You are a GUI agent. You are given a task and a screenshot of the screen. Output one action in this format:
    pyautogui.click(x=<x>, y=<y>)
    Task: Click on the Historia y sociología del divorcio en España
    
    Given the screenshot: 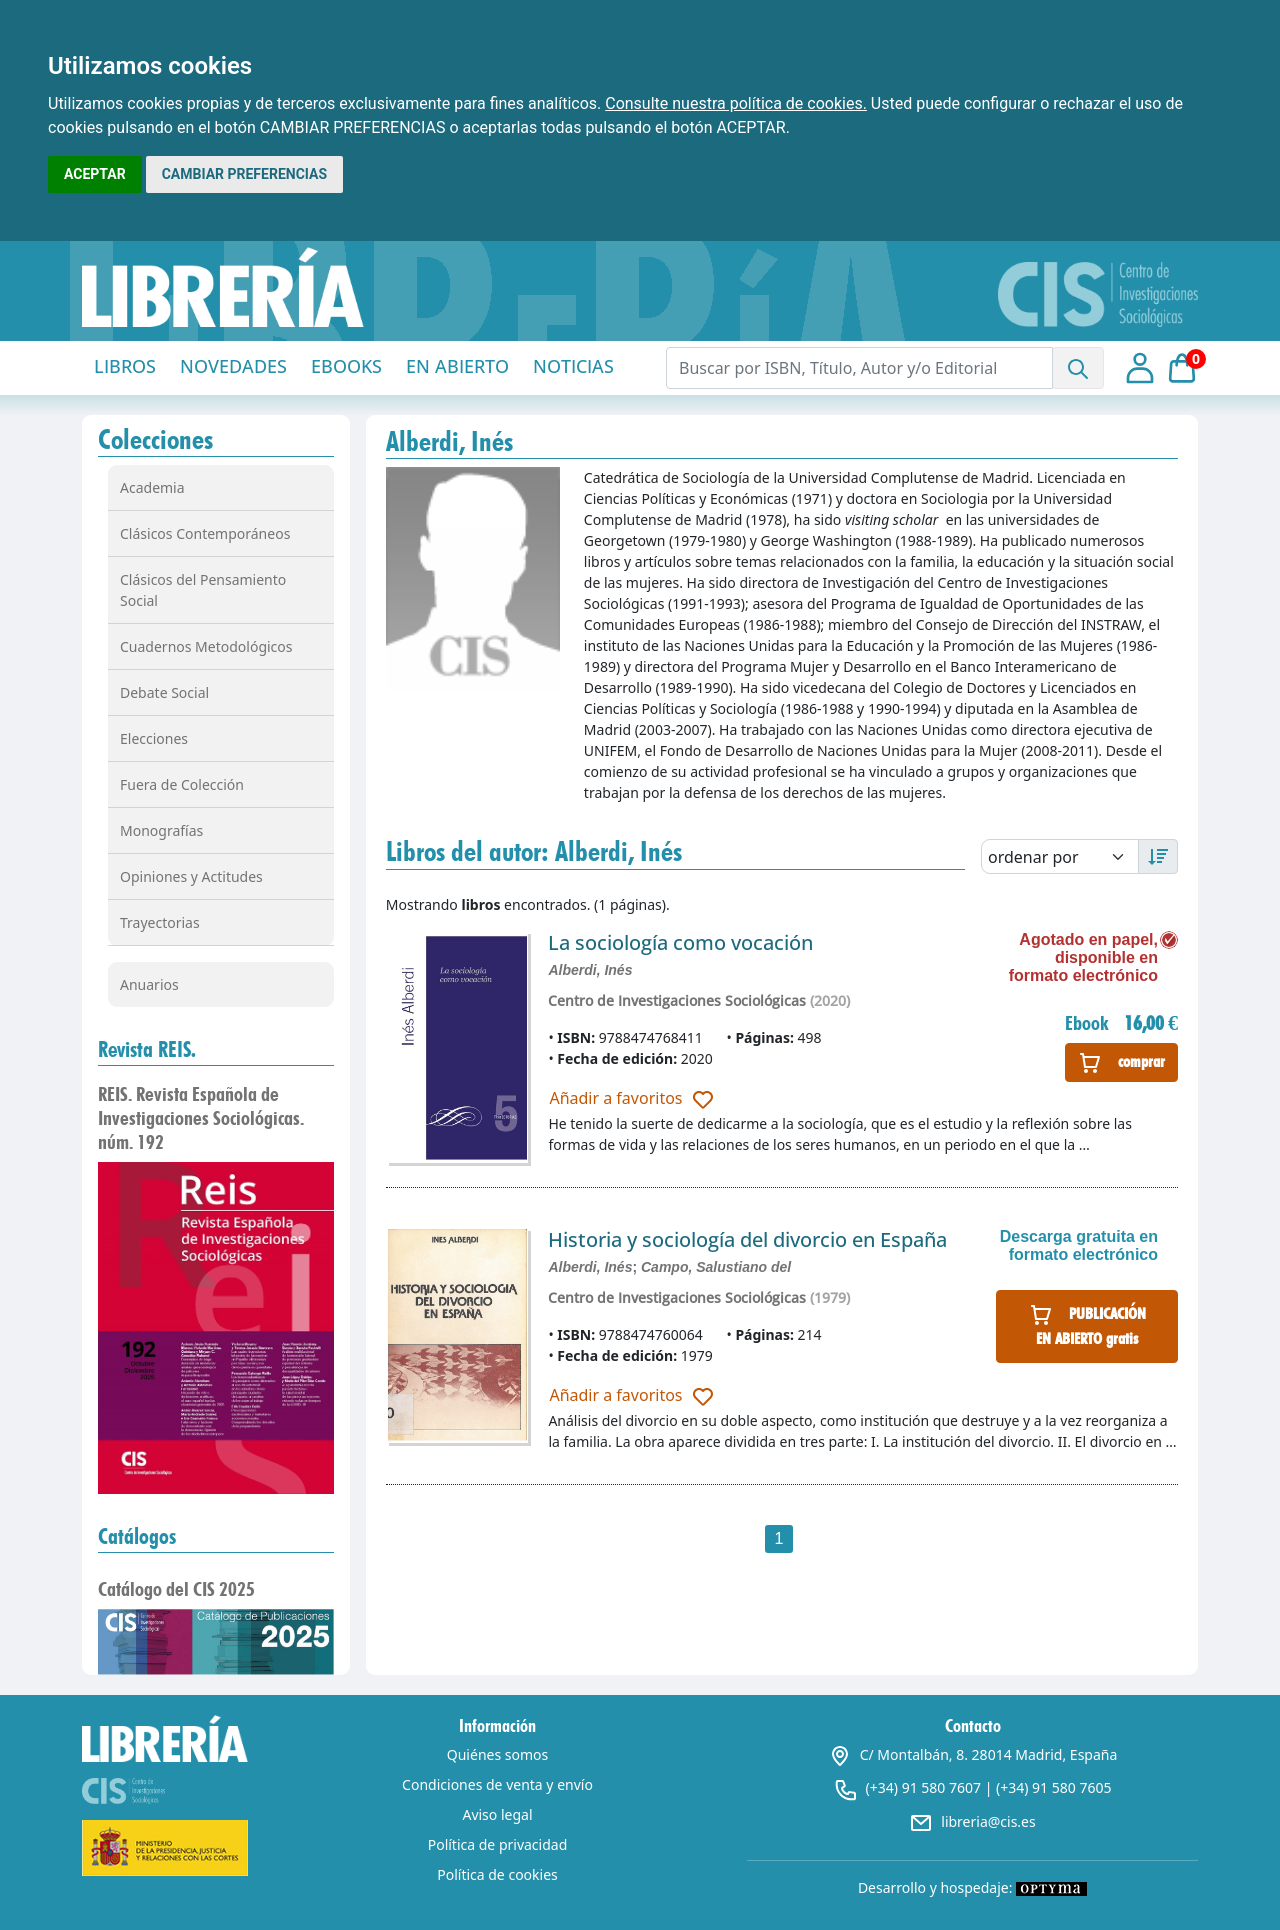 What is the action you would take?
    pyautogui.click(x=747, y=1239)
    